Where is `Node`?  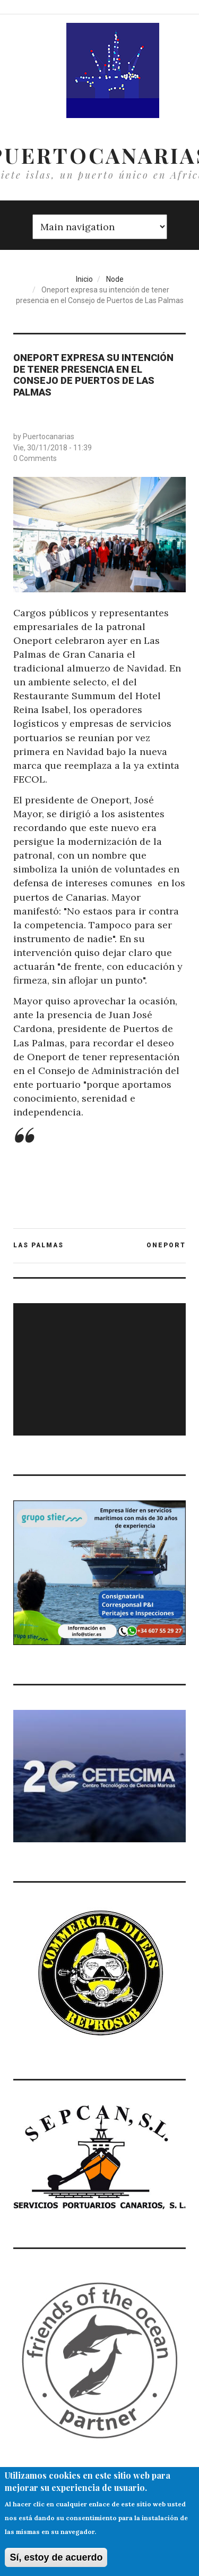 Node is located at coordinates (115, 279).